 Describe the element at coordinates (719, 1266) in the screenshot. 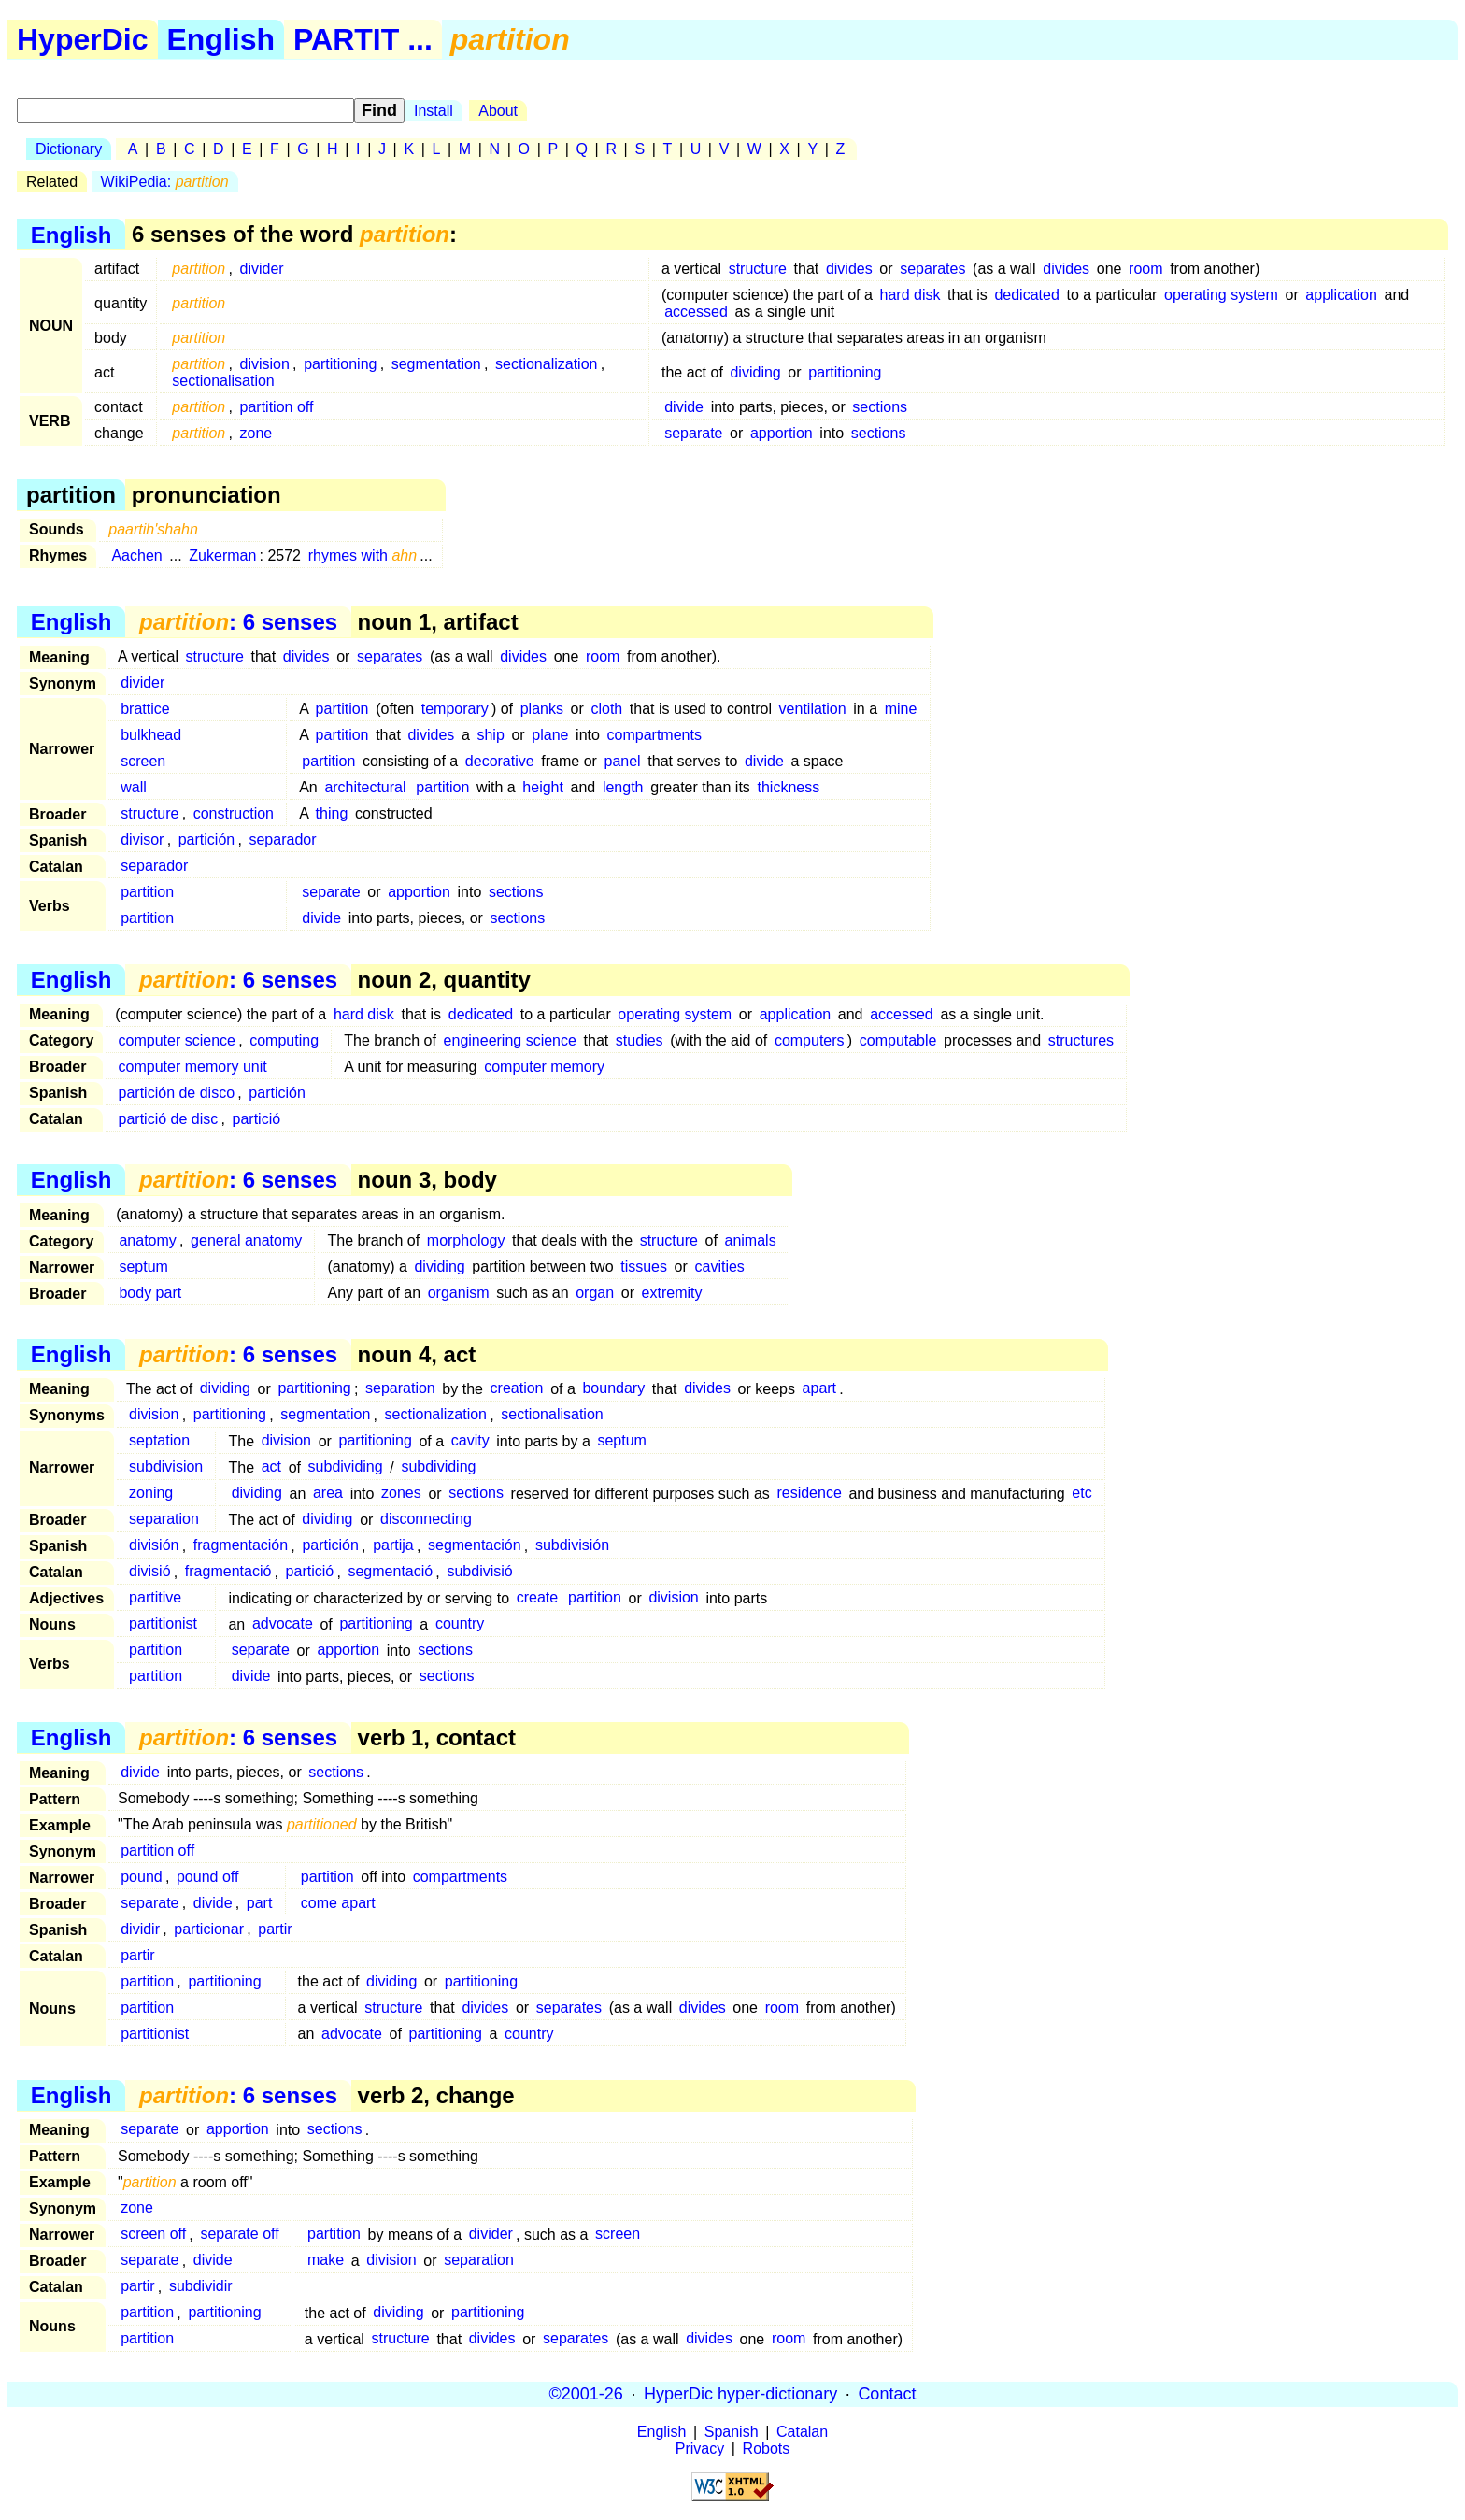

I see `cavities` at that location.